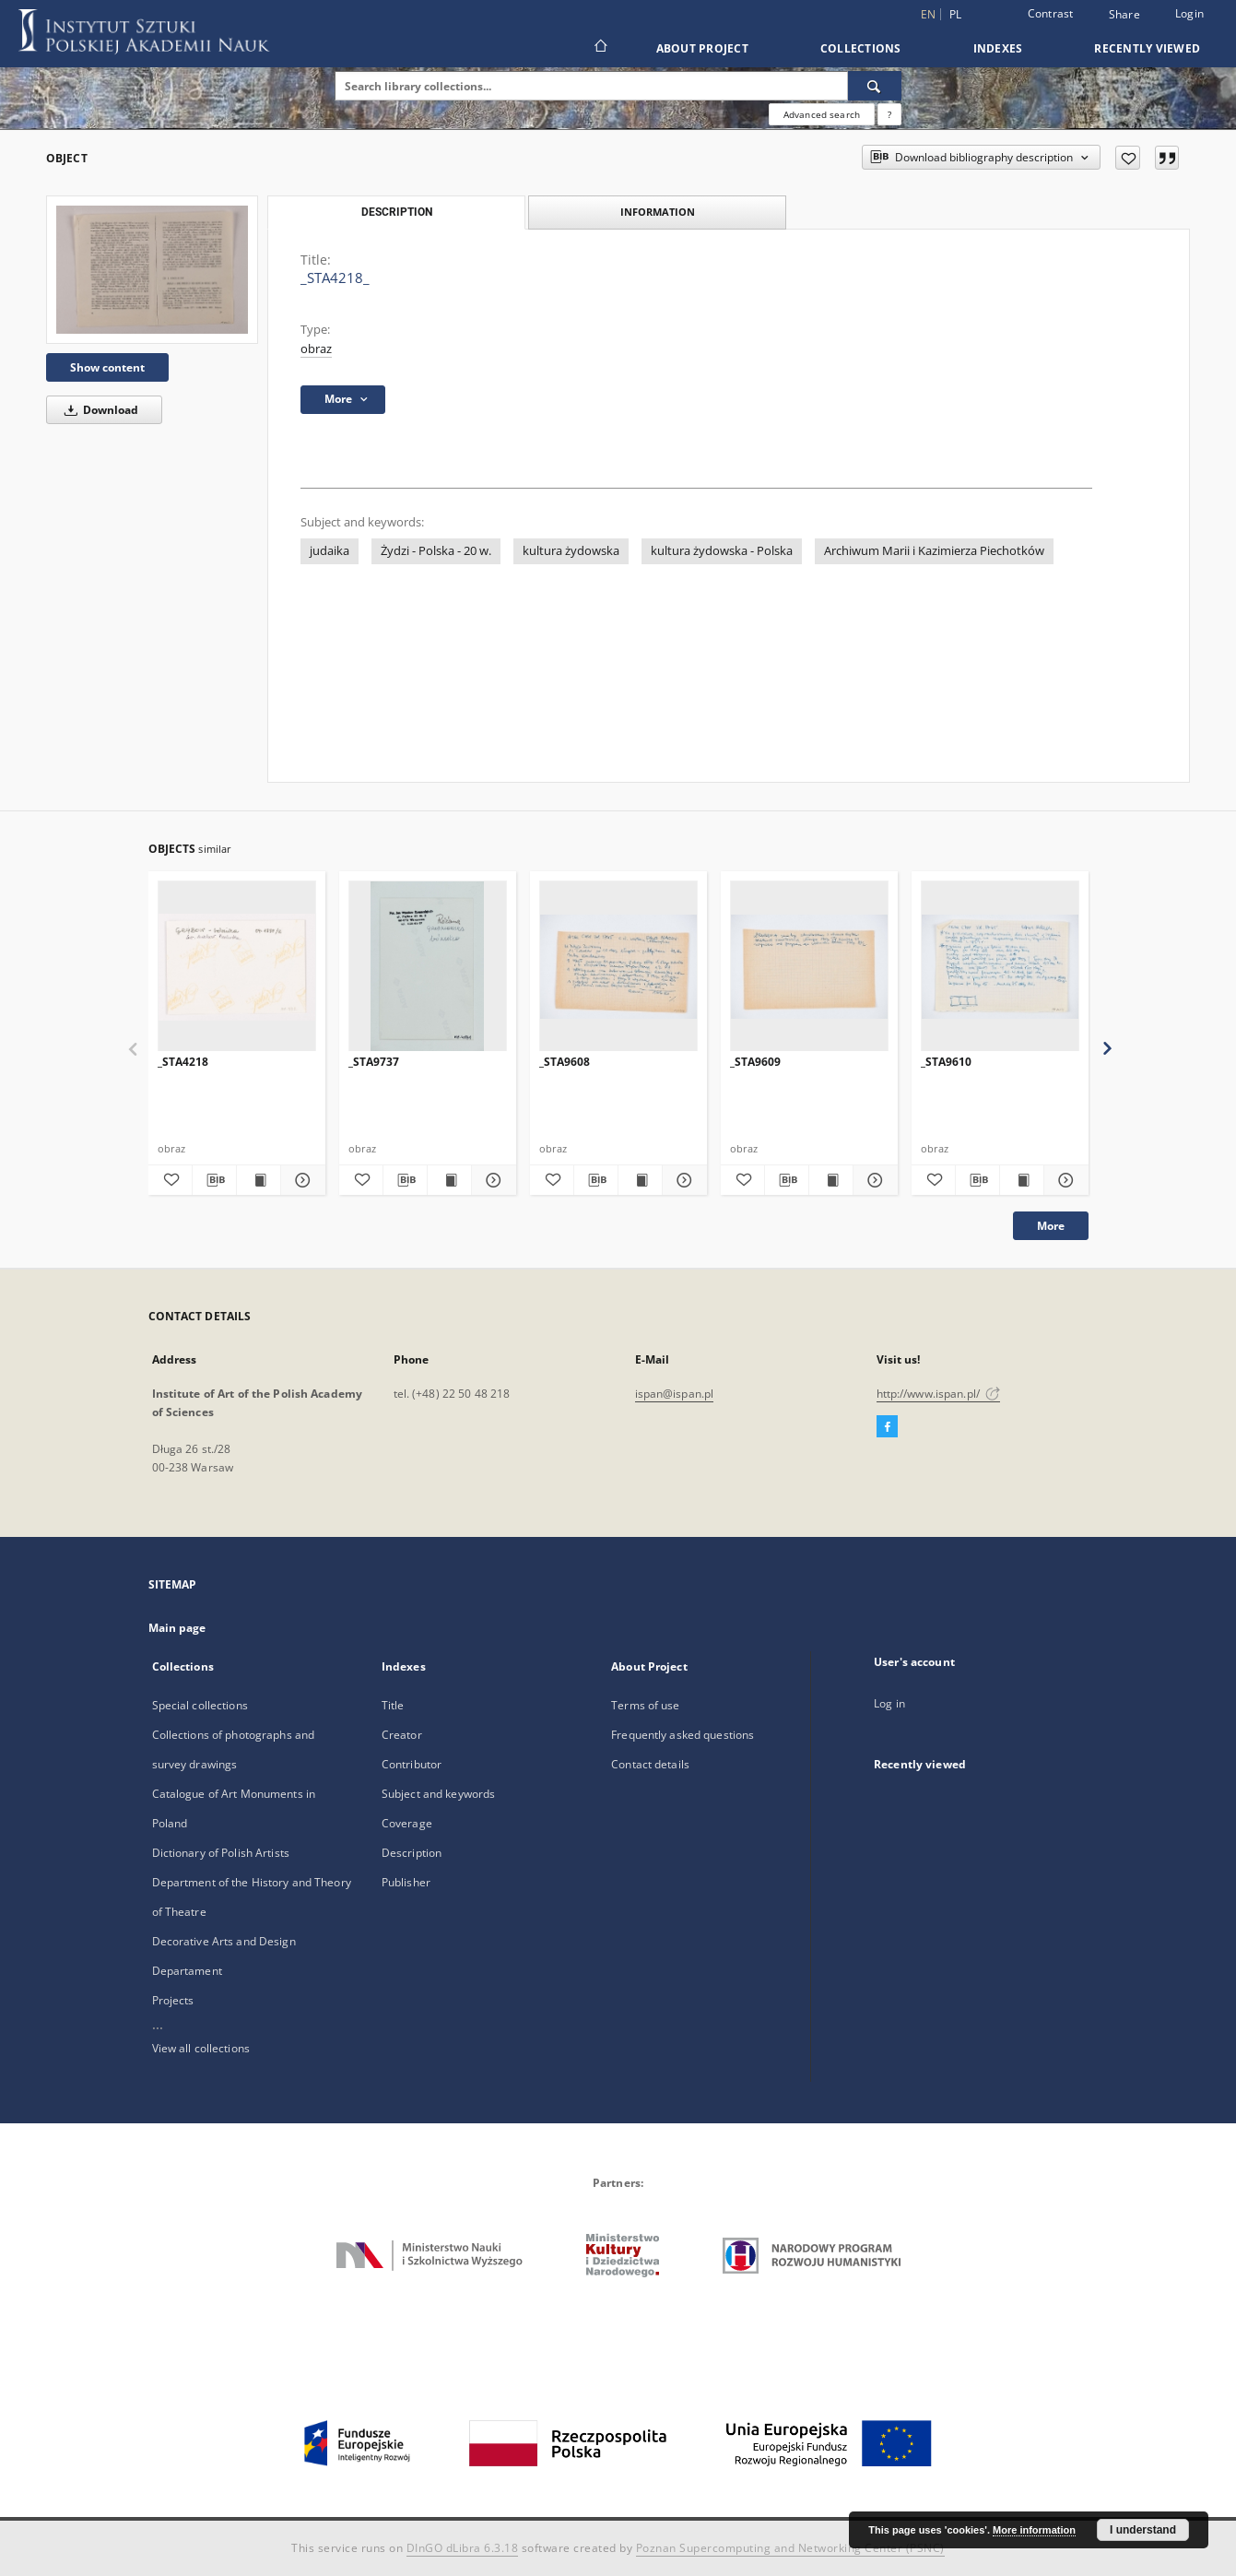  I want to click on Poznan Supercomputing and Networking Center (PSNC), so click(790, 2548).